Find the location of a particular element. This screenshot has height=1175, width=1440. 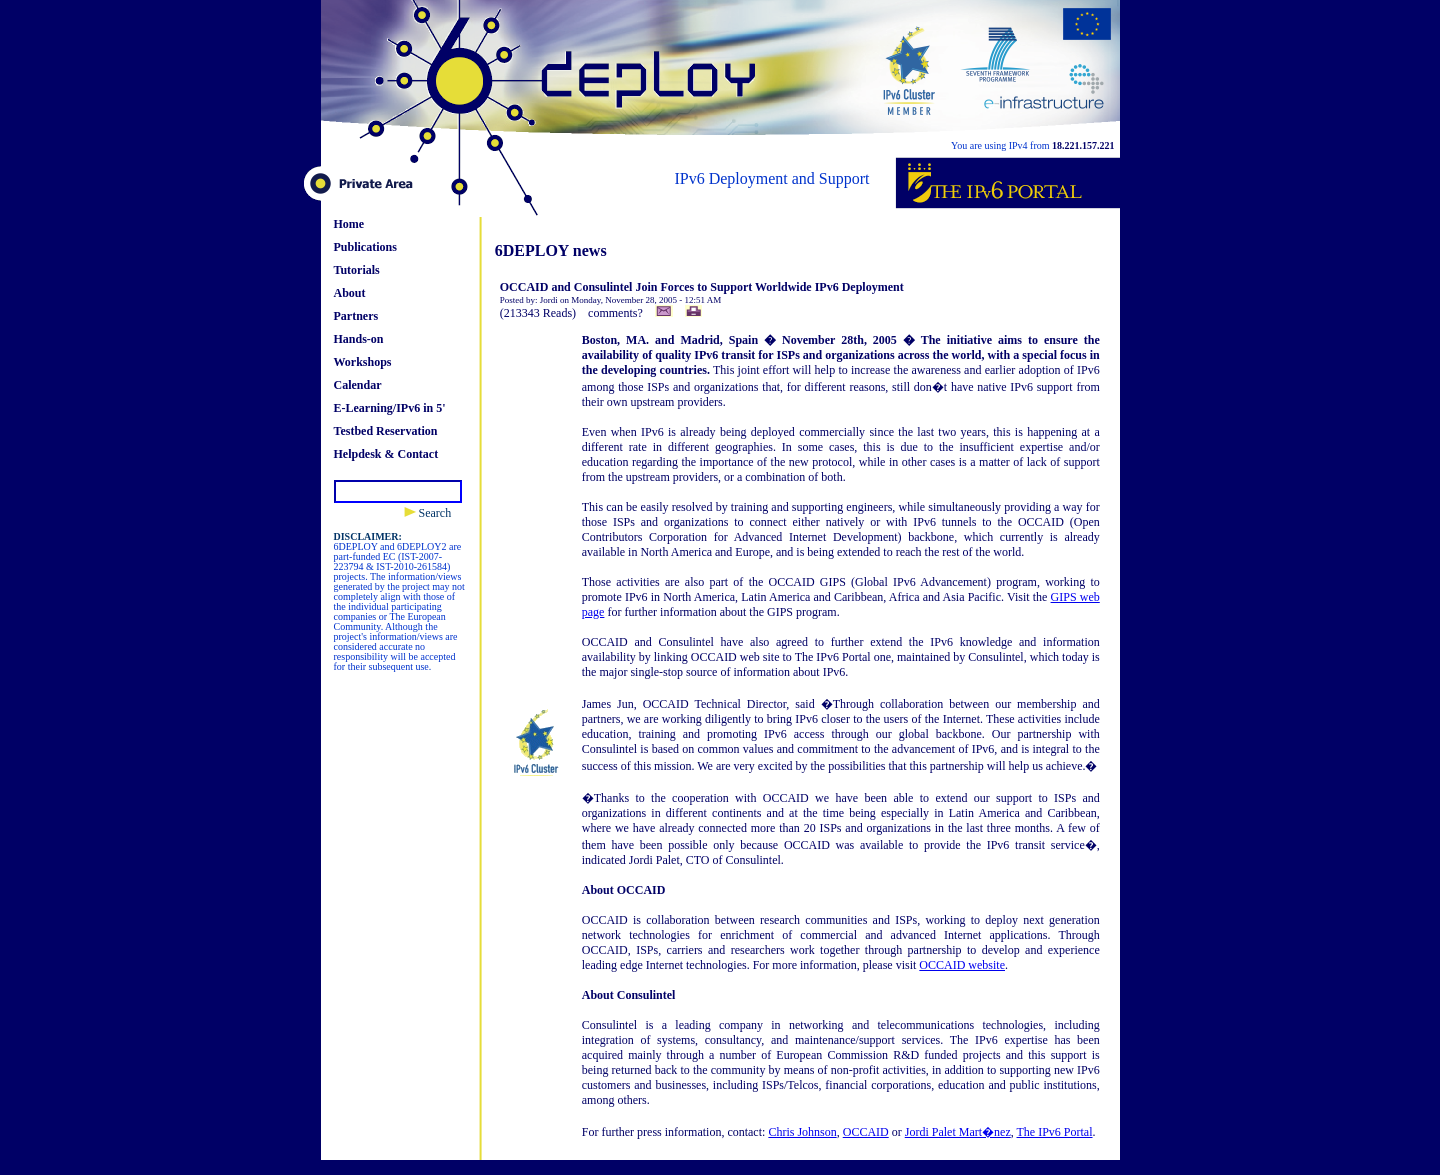

Partners is located at coordinates (356, 316).